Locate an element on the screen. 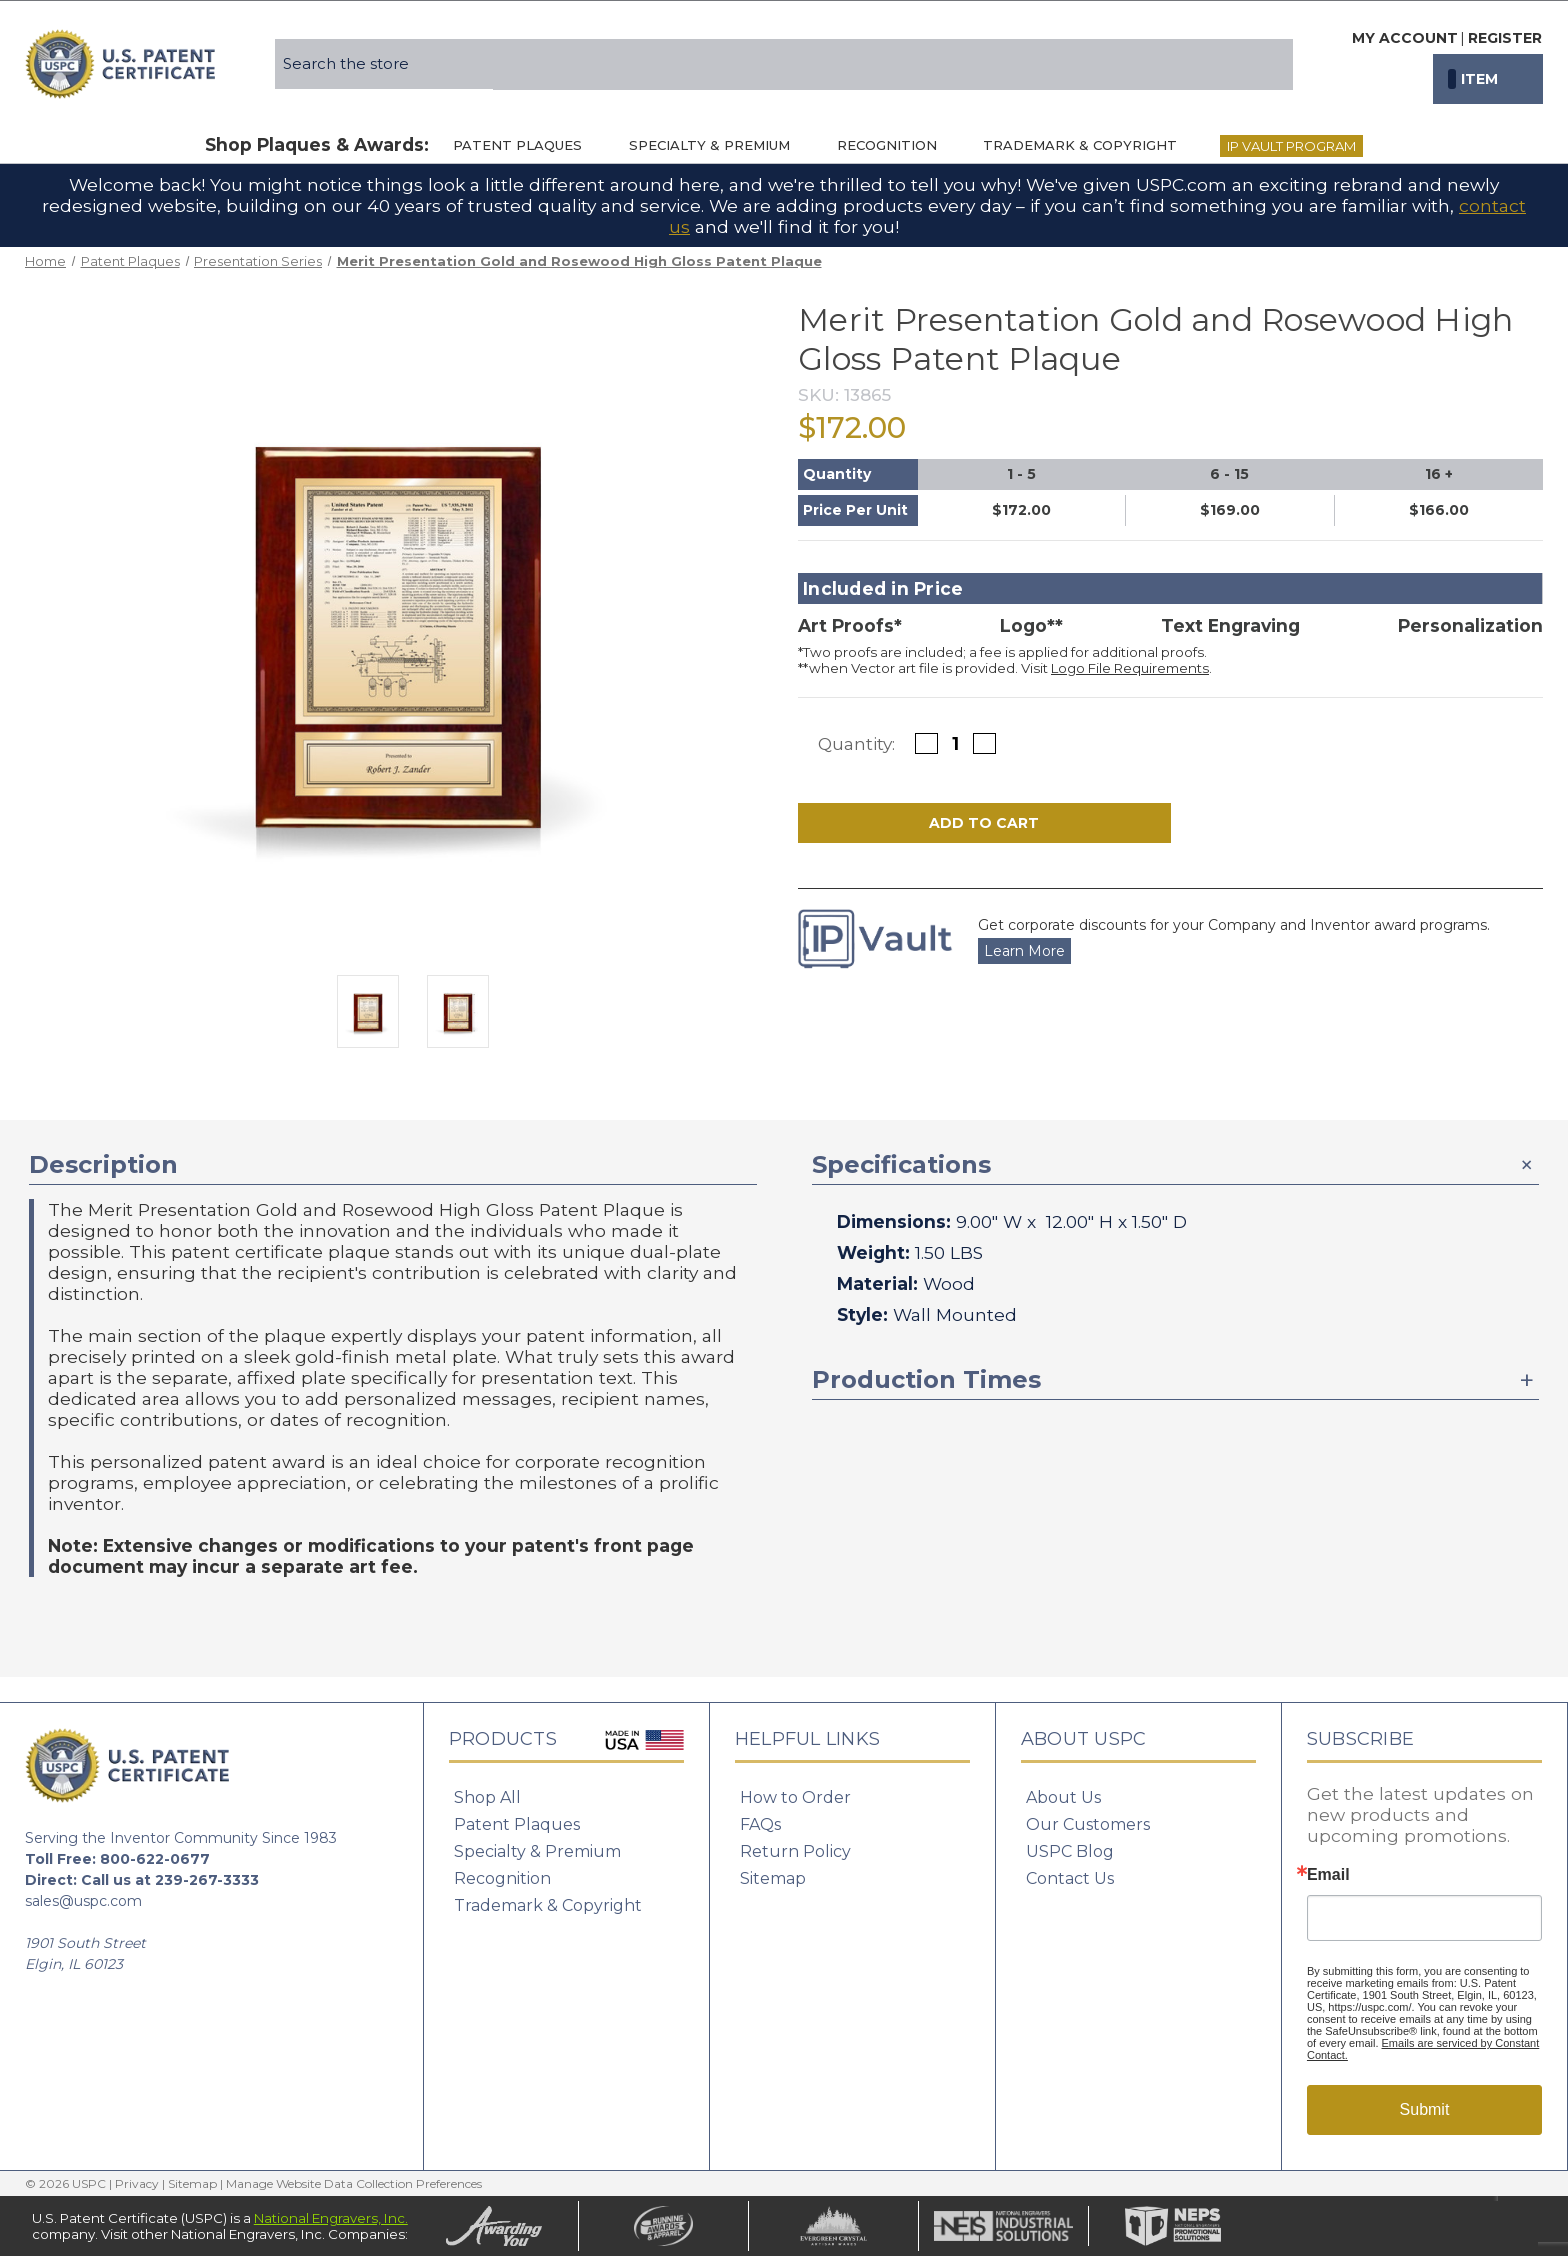  [Cart with 0 items] is located at coordinates (1488, 79).